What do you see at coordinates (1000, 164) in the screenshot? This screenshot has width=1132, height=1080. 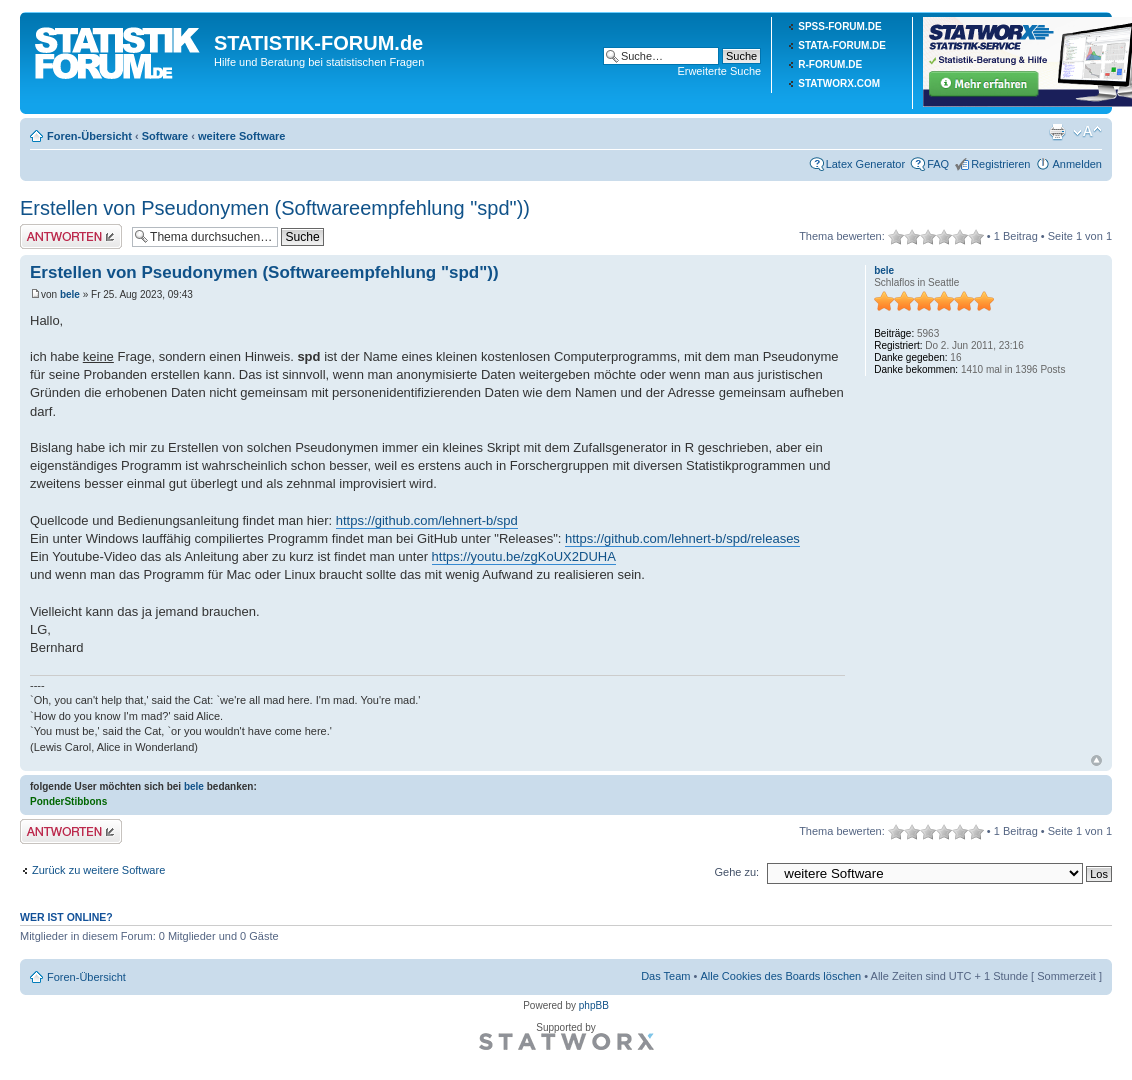 I see `Registrieren` at bounding box center [1000, 164].